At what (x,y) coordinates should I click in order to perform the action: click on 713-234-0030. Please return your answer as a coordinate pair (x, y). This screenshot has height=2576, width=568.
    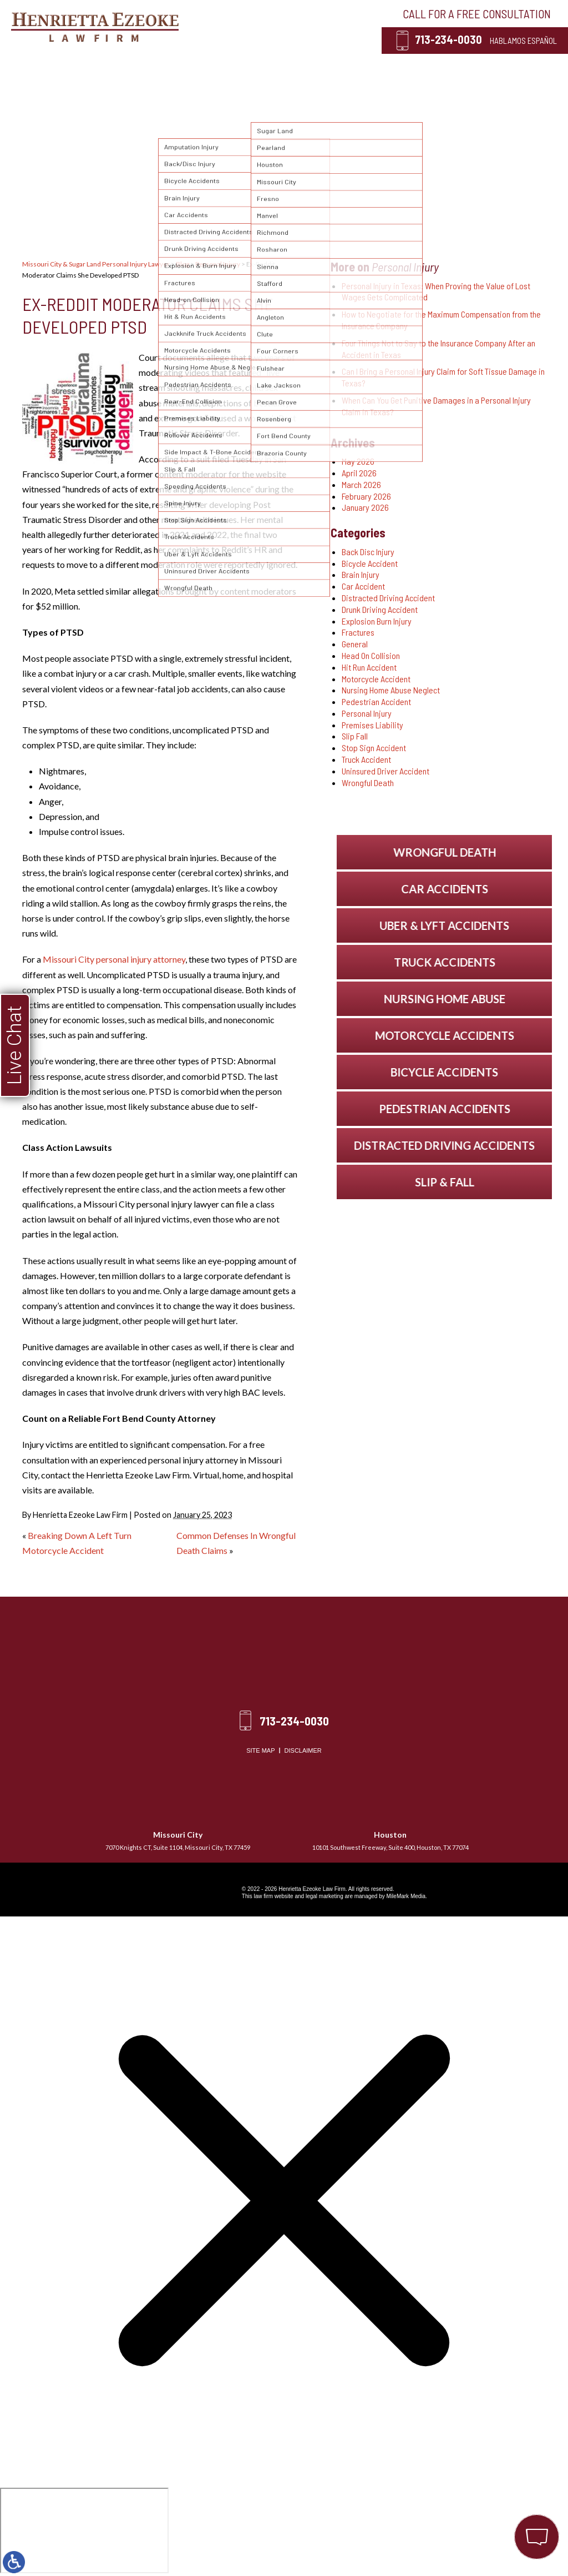
    Looking at the image, I should click on (448, 39).